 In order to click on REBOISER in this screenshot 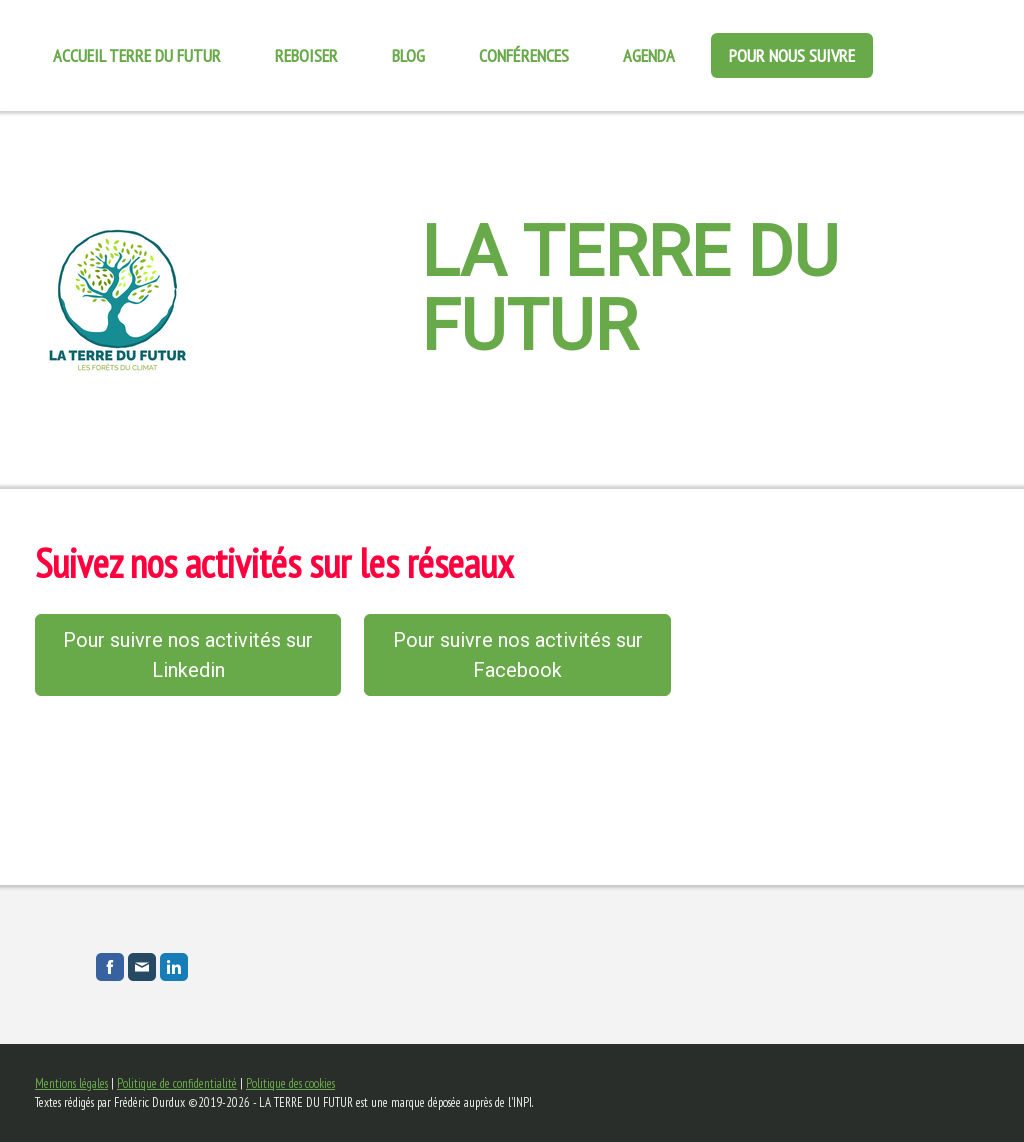, I will do `click(306, 55)`.